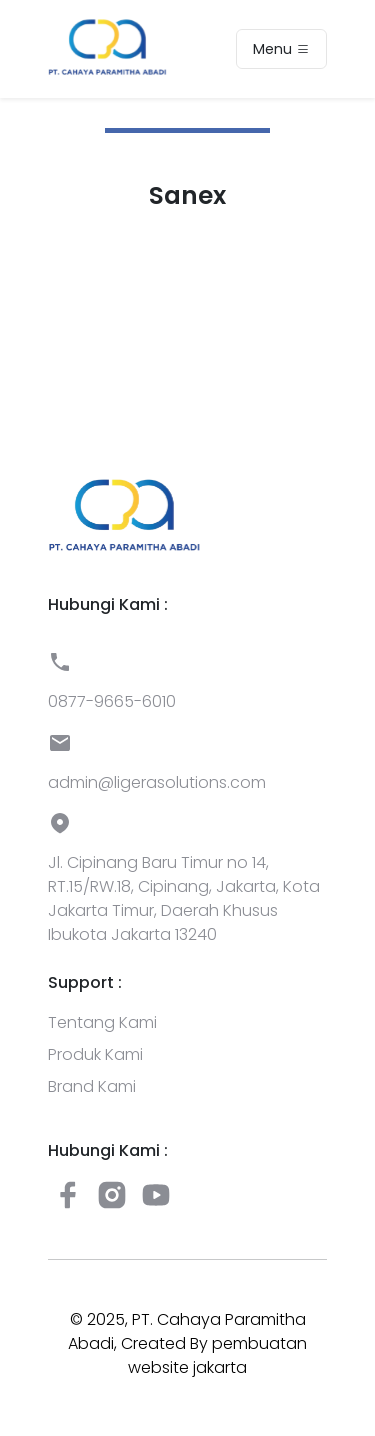 The height and width of the screenshot is (1436, 375). I want to click on pembuatan website jakarta, so click(217, 1355).